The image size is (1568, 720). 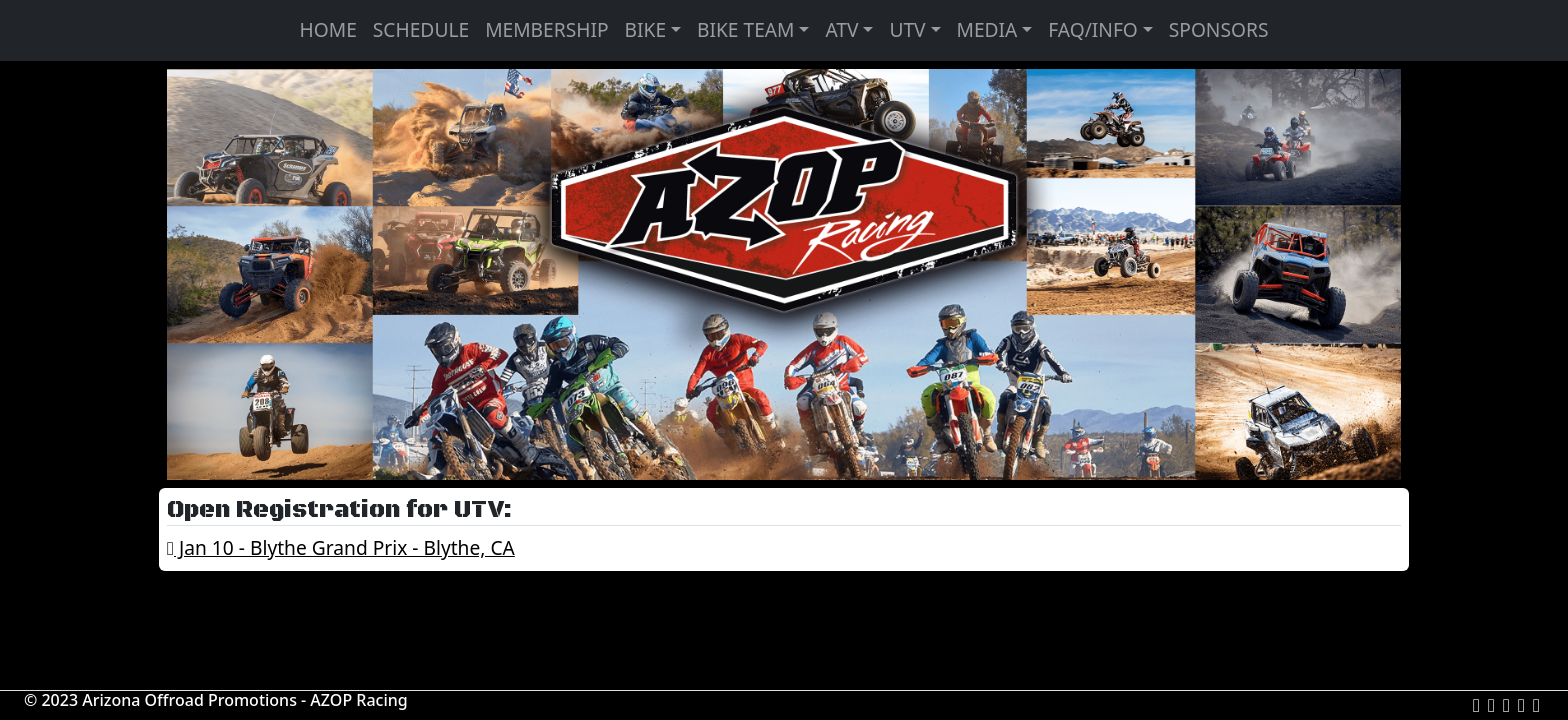 I want to click on Jan 10 - Blythe Grand Prix - Blythe, CA, so click(x=341, y=547).